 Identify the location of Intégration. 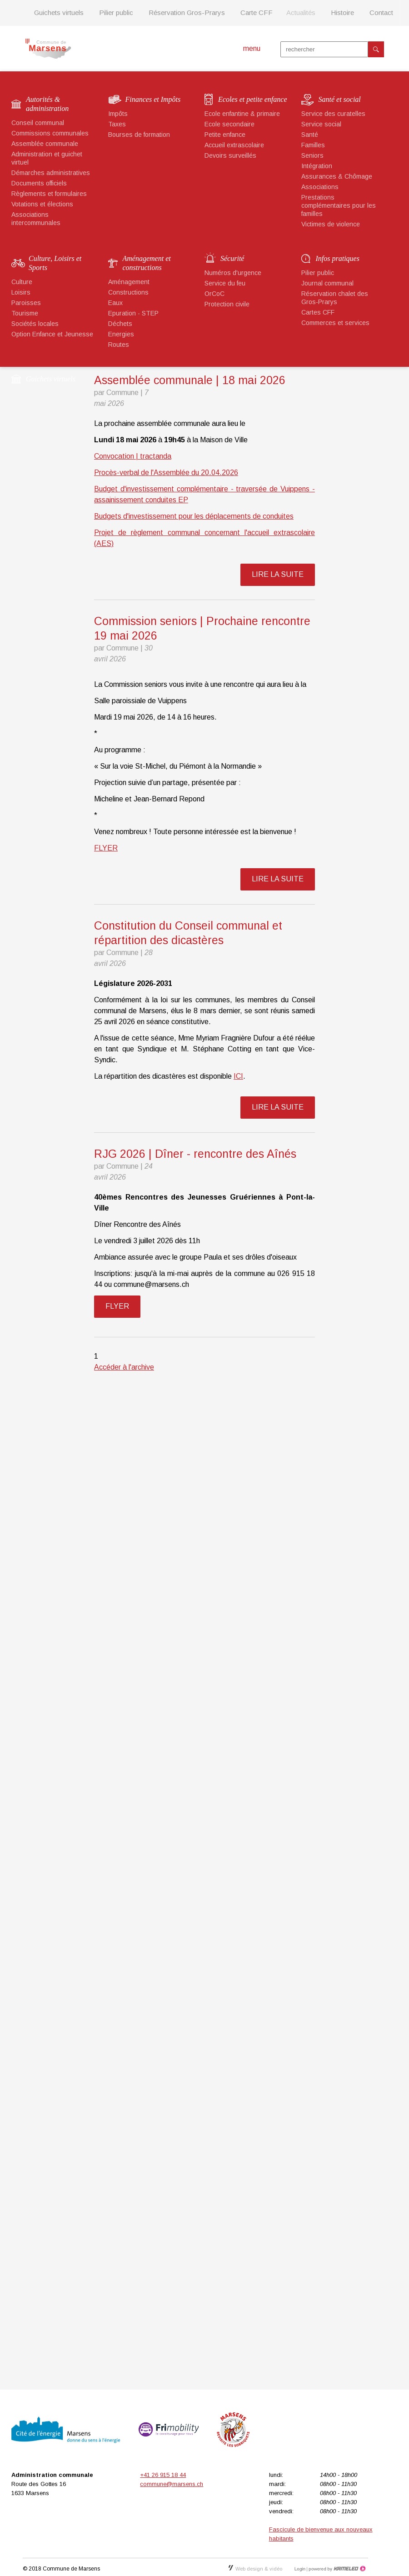
(316, 166).